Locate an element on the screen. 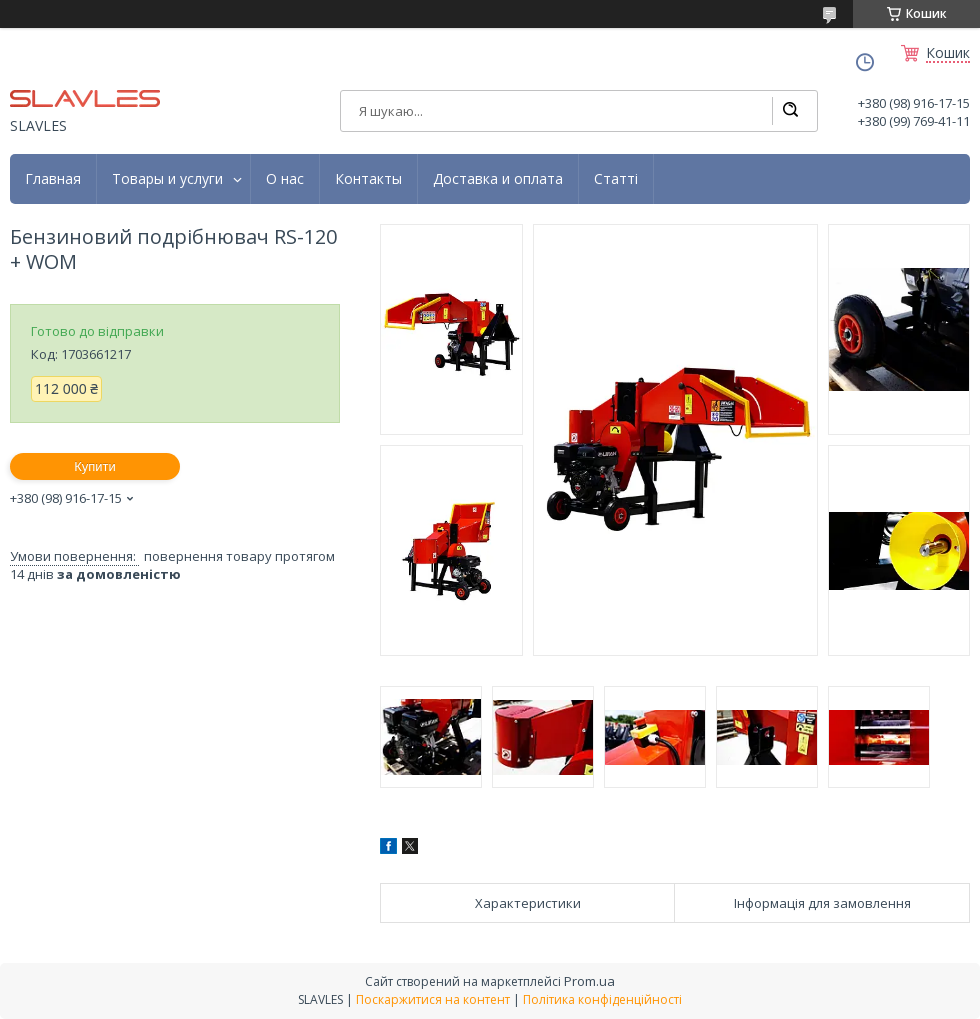 This screenshot has height=1019, width=980. Главная is located at coordinates (53, 179).